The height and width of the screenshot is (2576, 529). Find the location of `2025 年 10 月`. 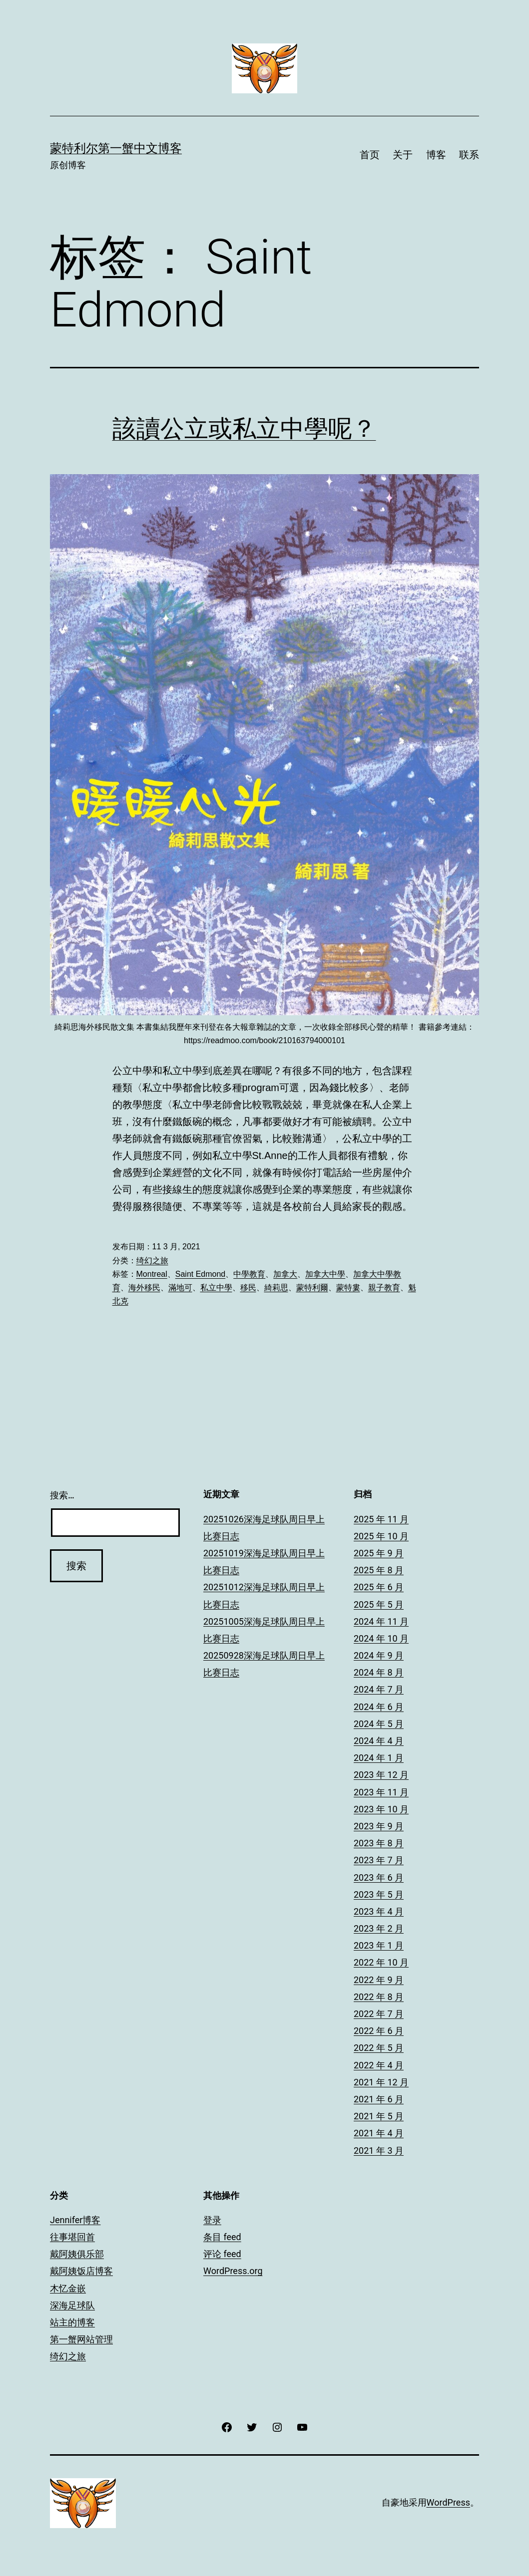

2025 年 10 月 is located at coordinates (381, 1536).